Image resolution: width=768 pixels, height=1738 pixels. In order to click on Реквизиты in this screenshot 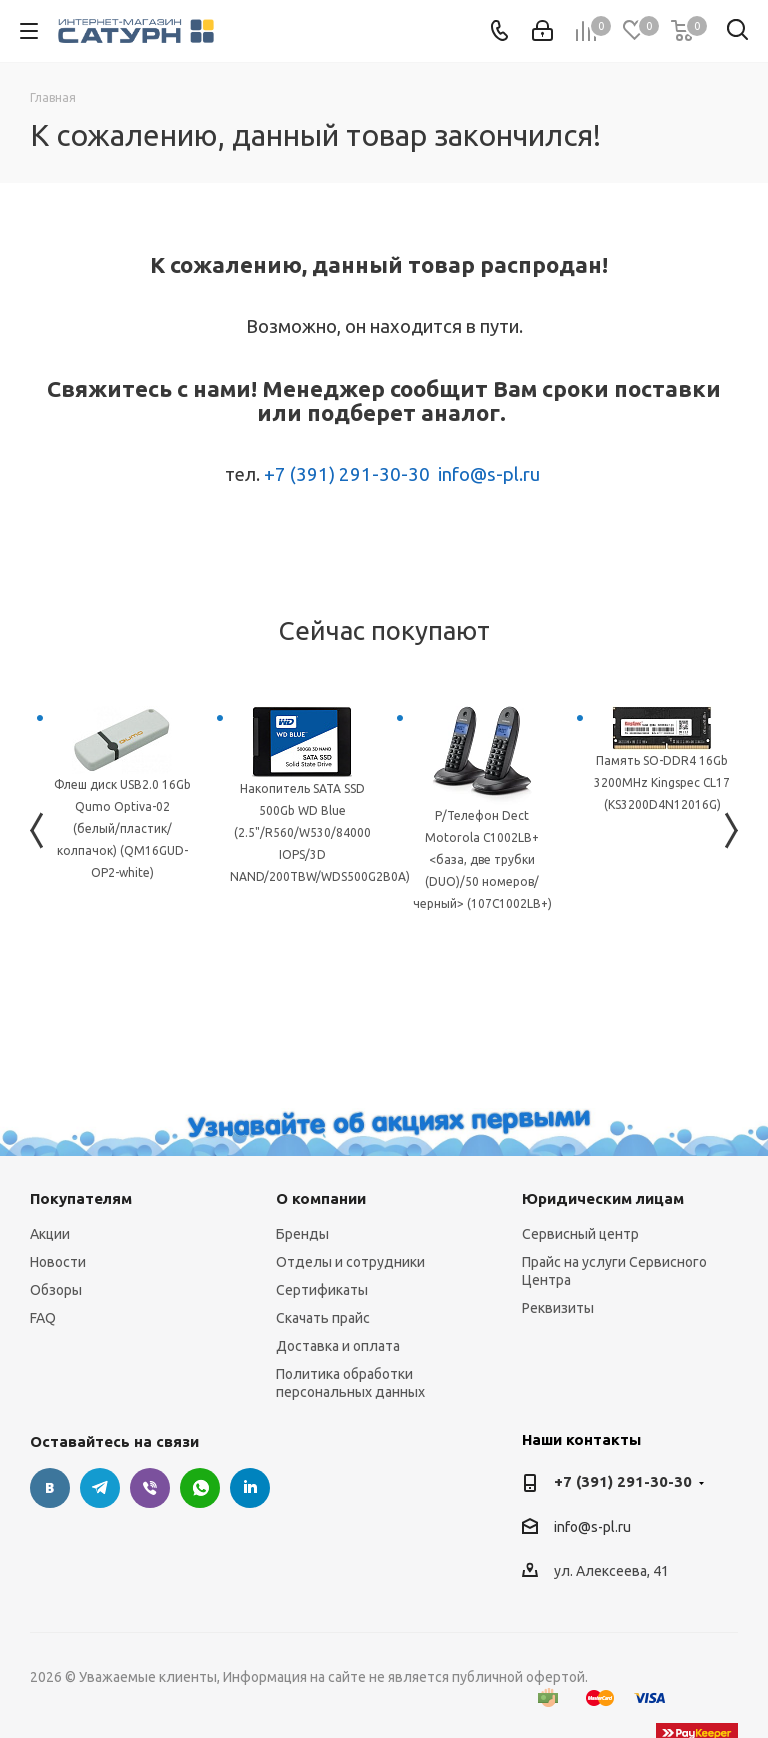, I will do `click(558, 1308)`.